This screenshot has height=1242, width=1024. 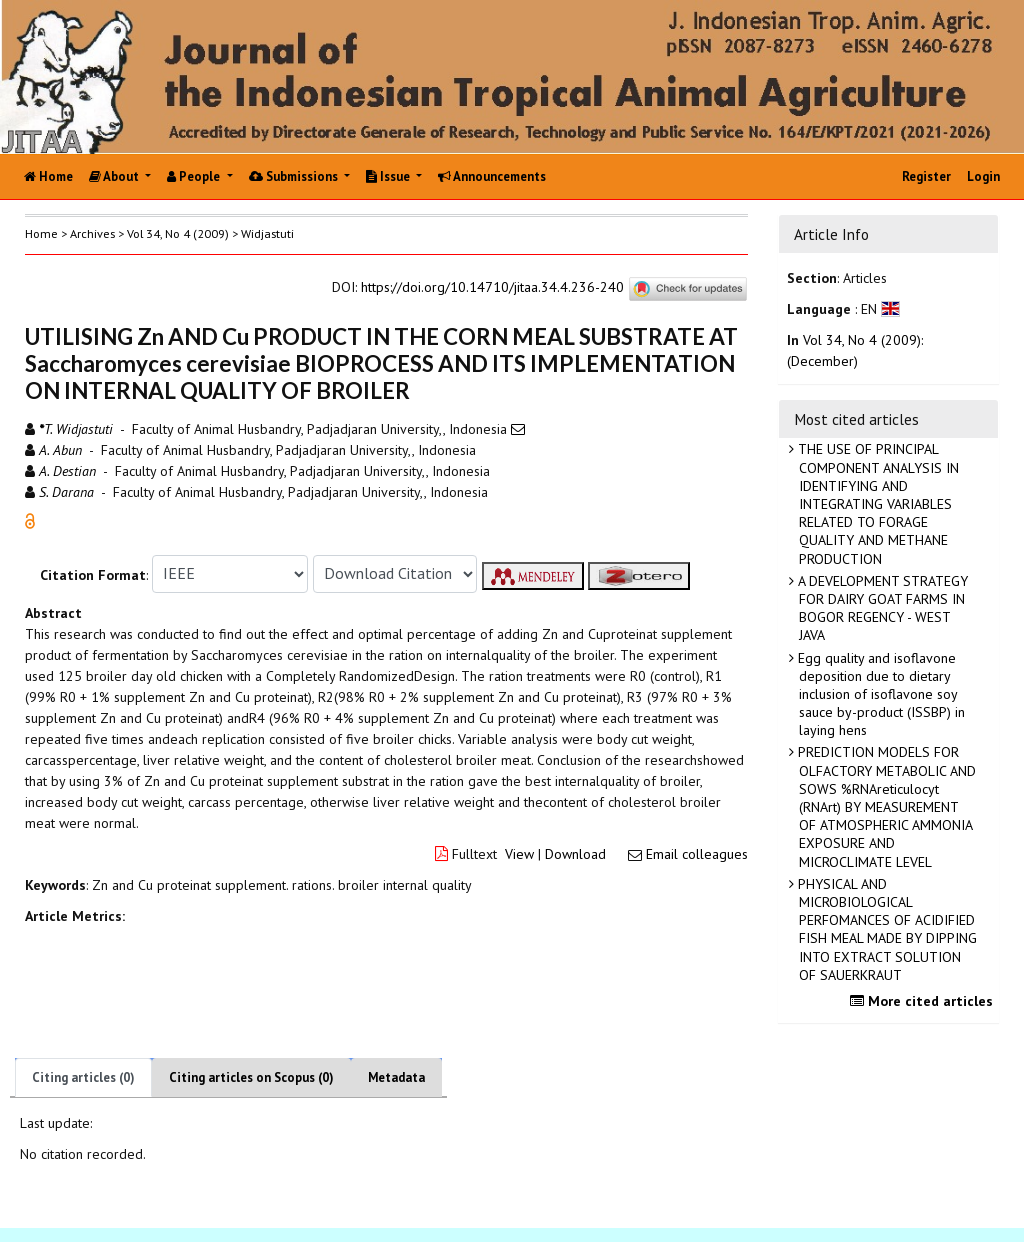 What do you see at coordinates (295, 176) in the screenshot?
I see `Submissions` at bounding box center [295, 176].